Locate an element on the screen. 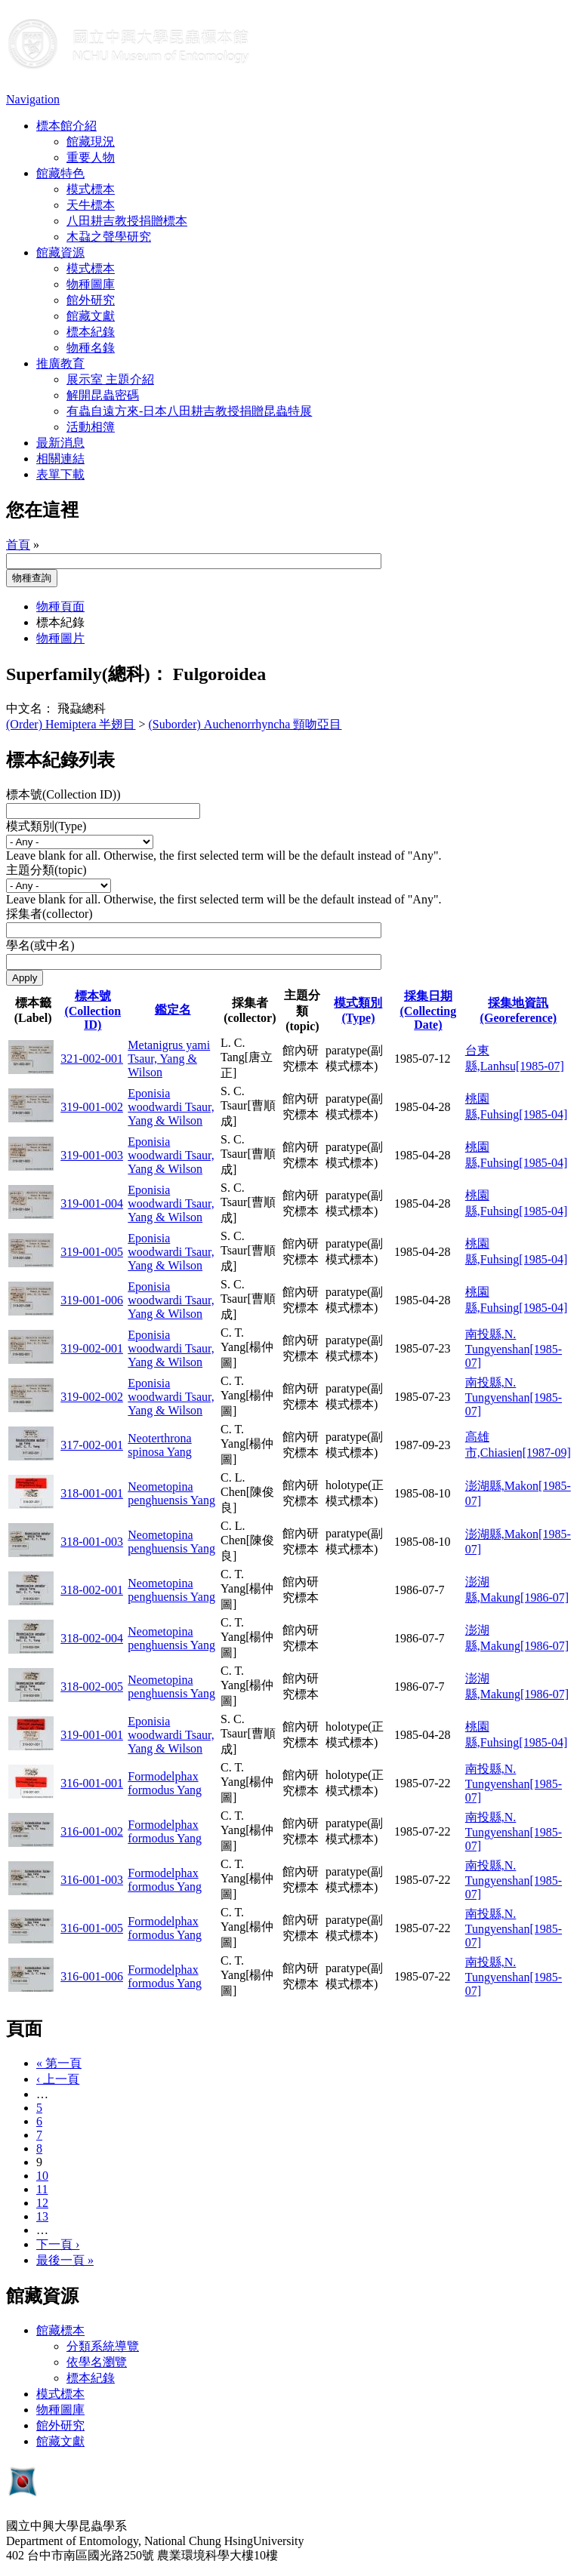 The image size is (580, 2576). 物種圖庫 is located at coordinates (90, 284).